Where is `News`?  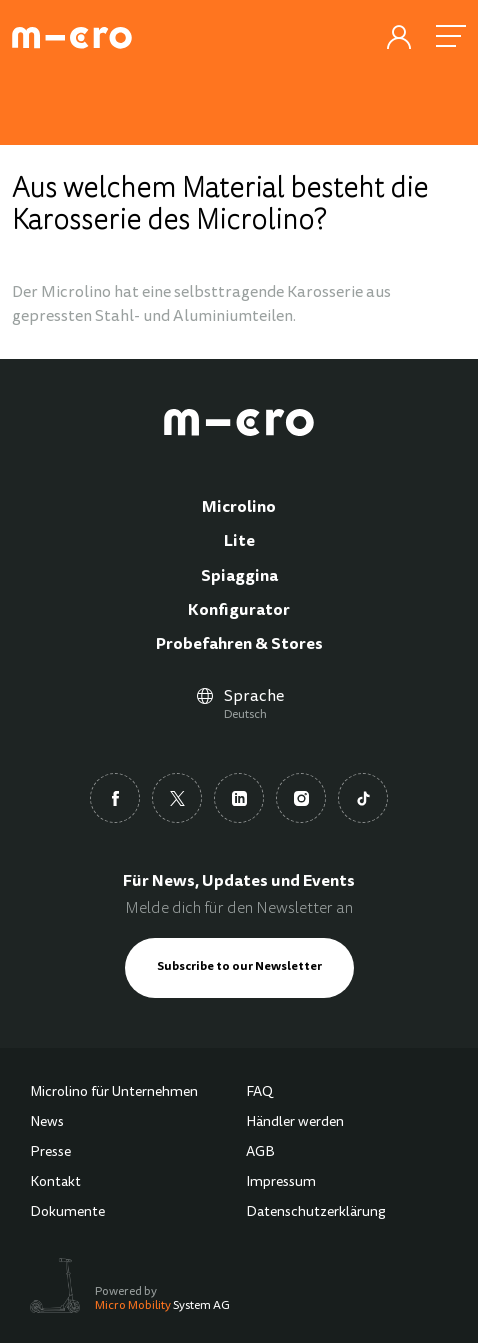
News is located at coordinates (47, 1123).